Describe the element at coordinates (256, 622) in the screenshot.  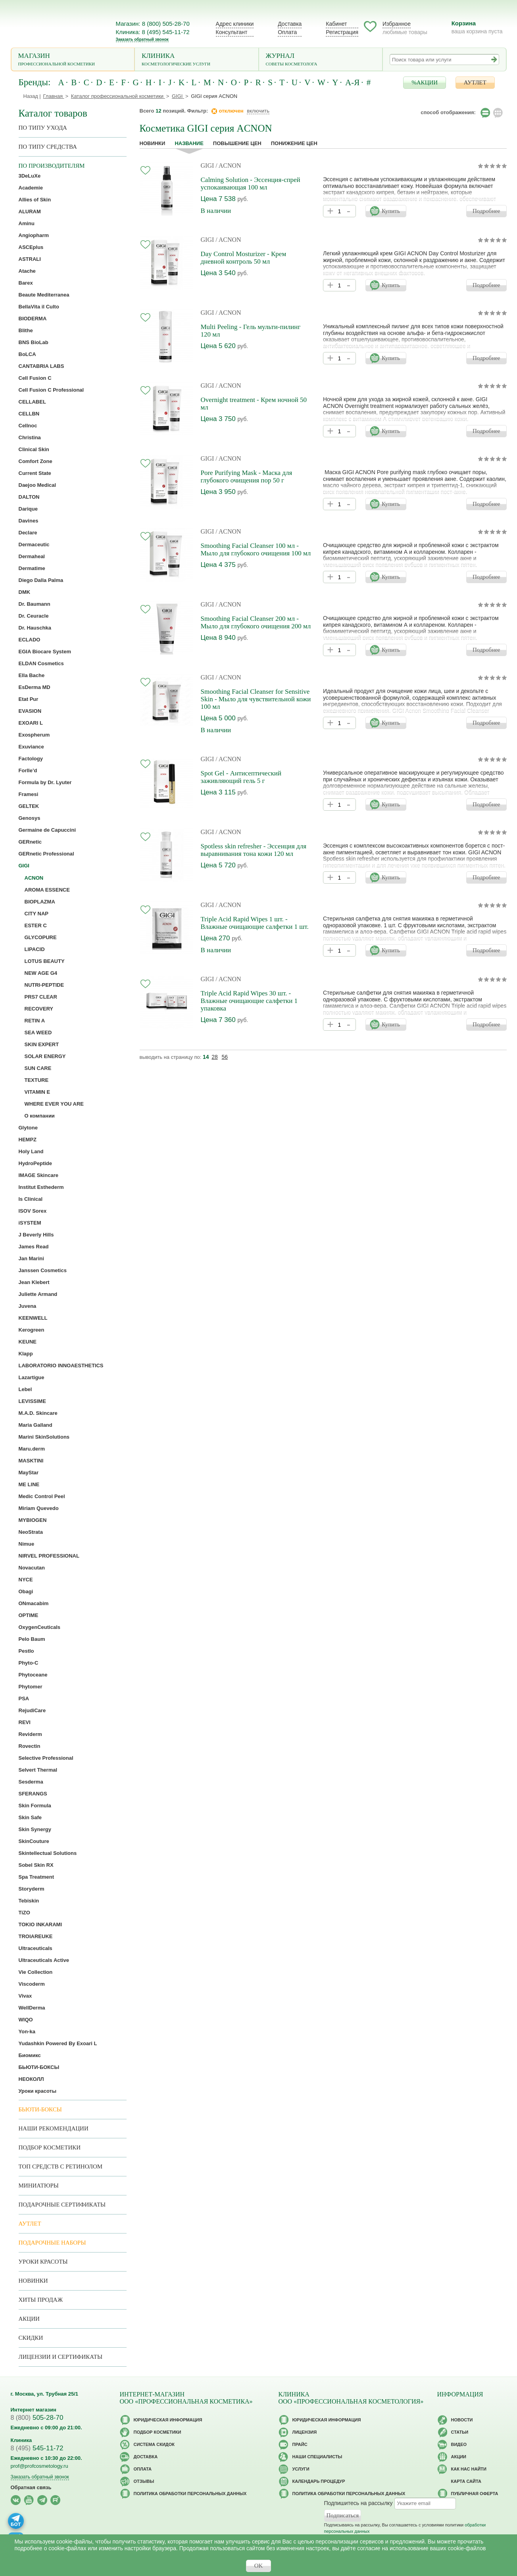
I see `Smoothing Facial Cleanser 200 мл - Мыло для глубокого очищения 200 мл` at that location.